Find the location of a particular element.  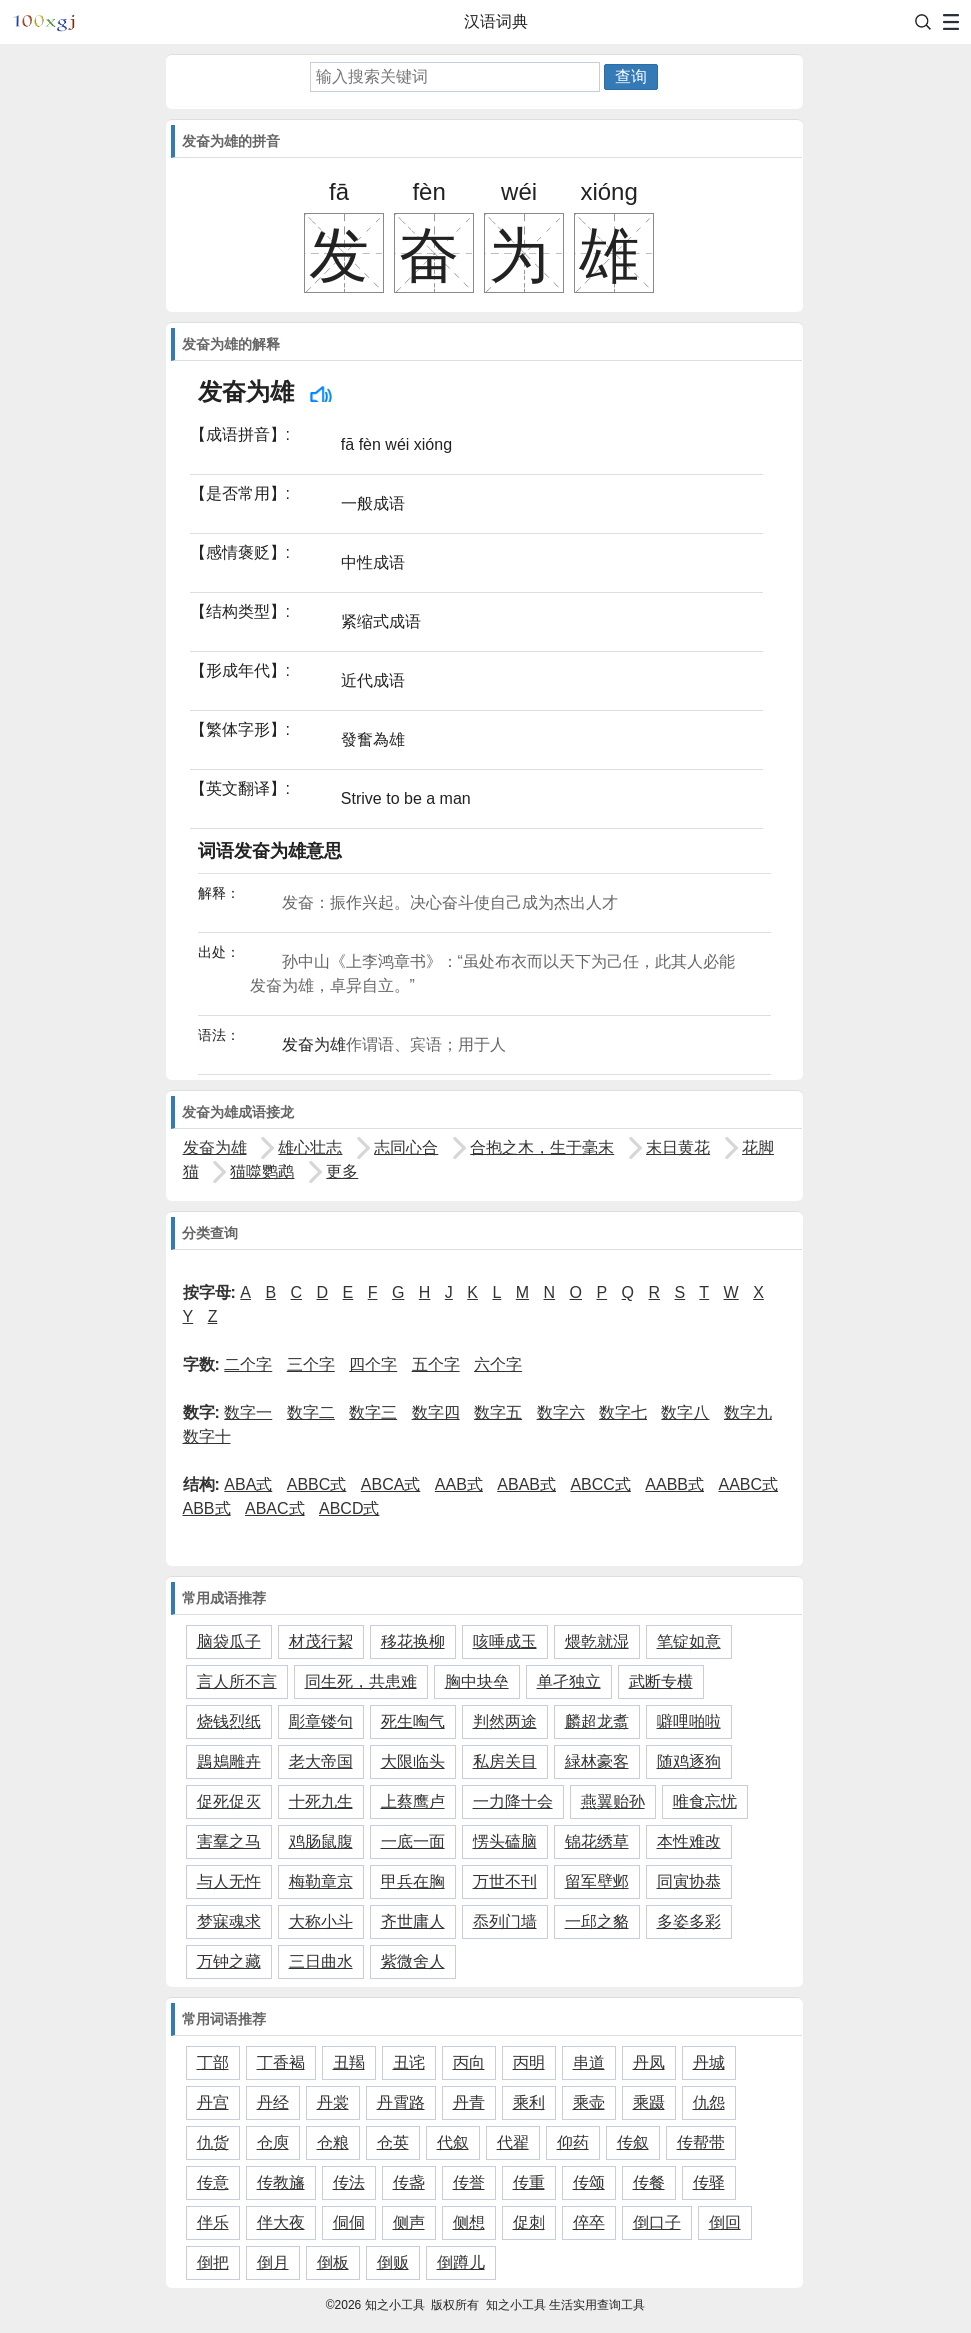

甲兵在胸 is located at coordinates (413, 1881).